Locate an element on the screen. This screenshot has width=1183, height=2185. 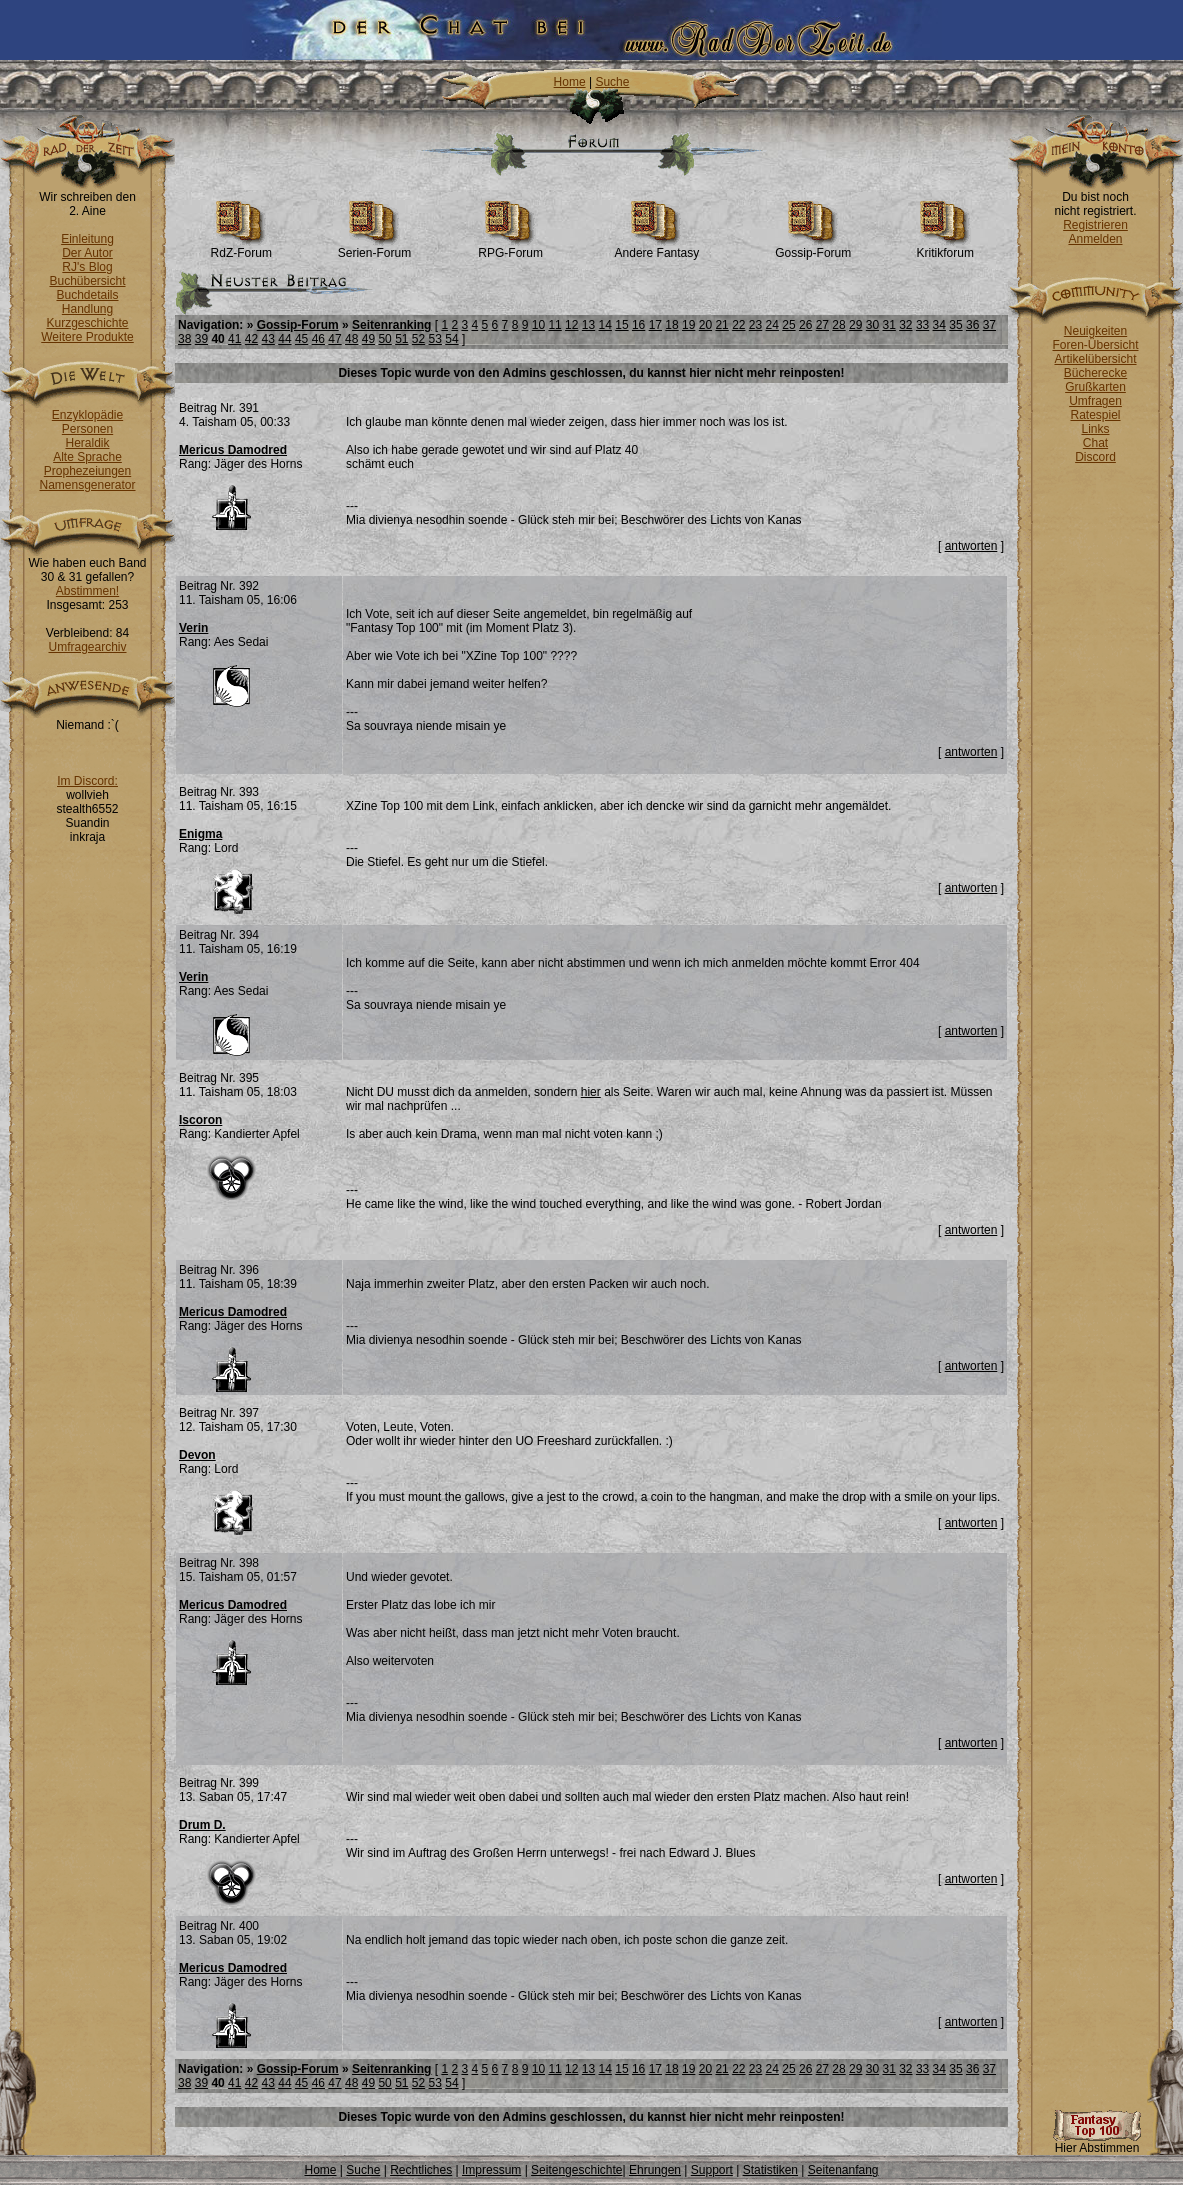
37 is located at coordinates (989, 325).